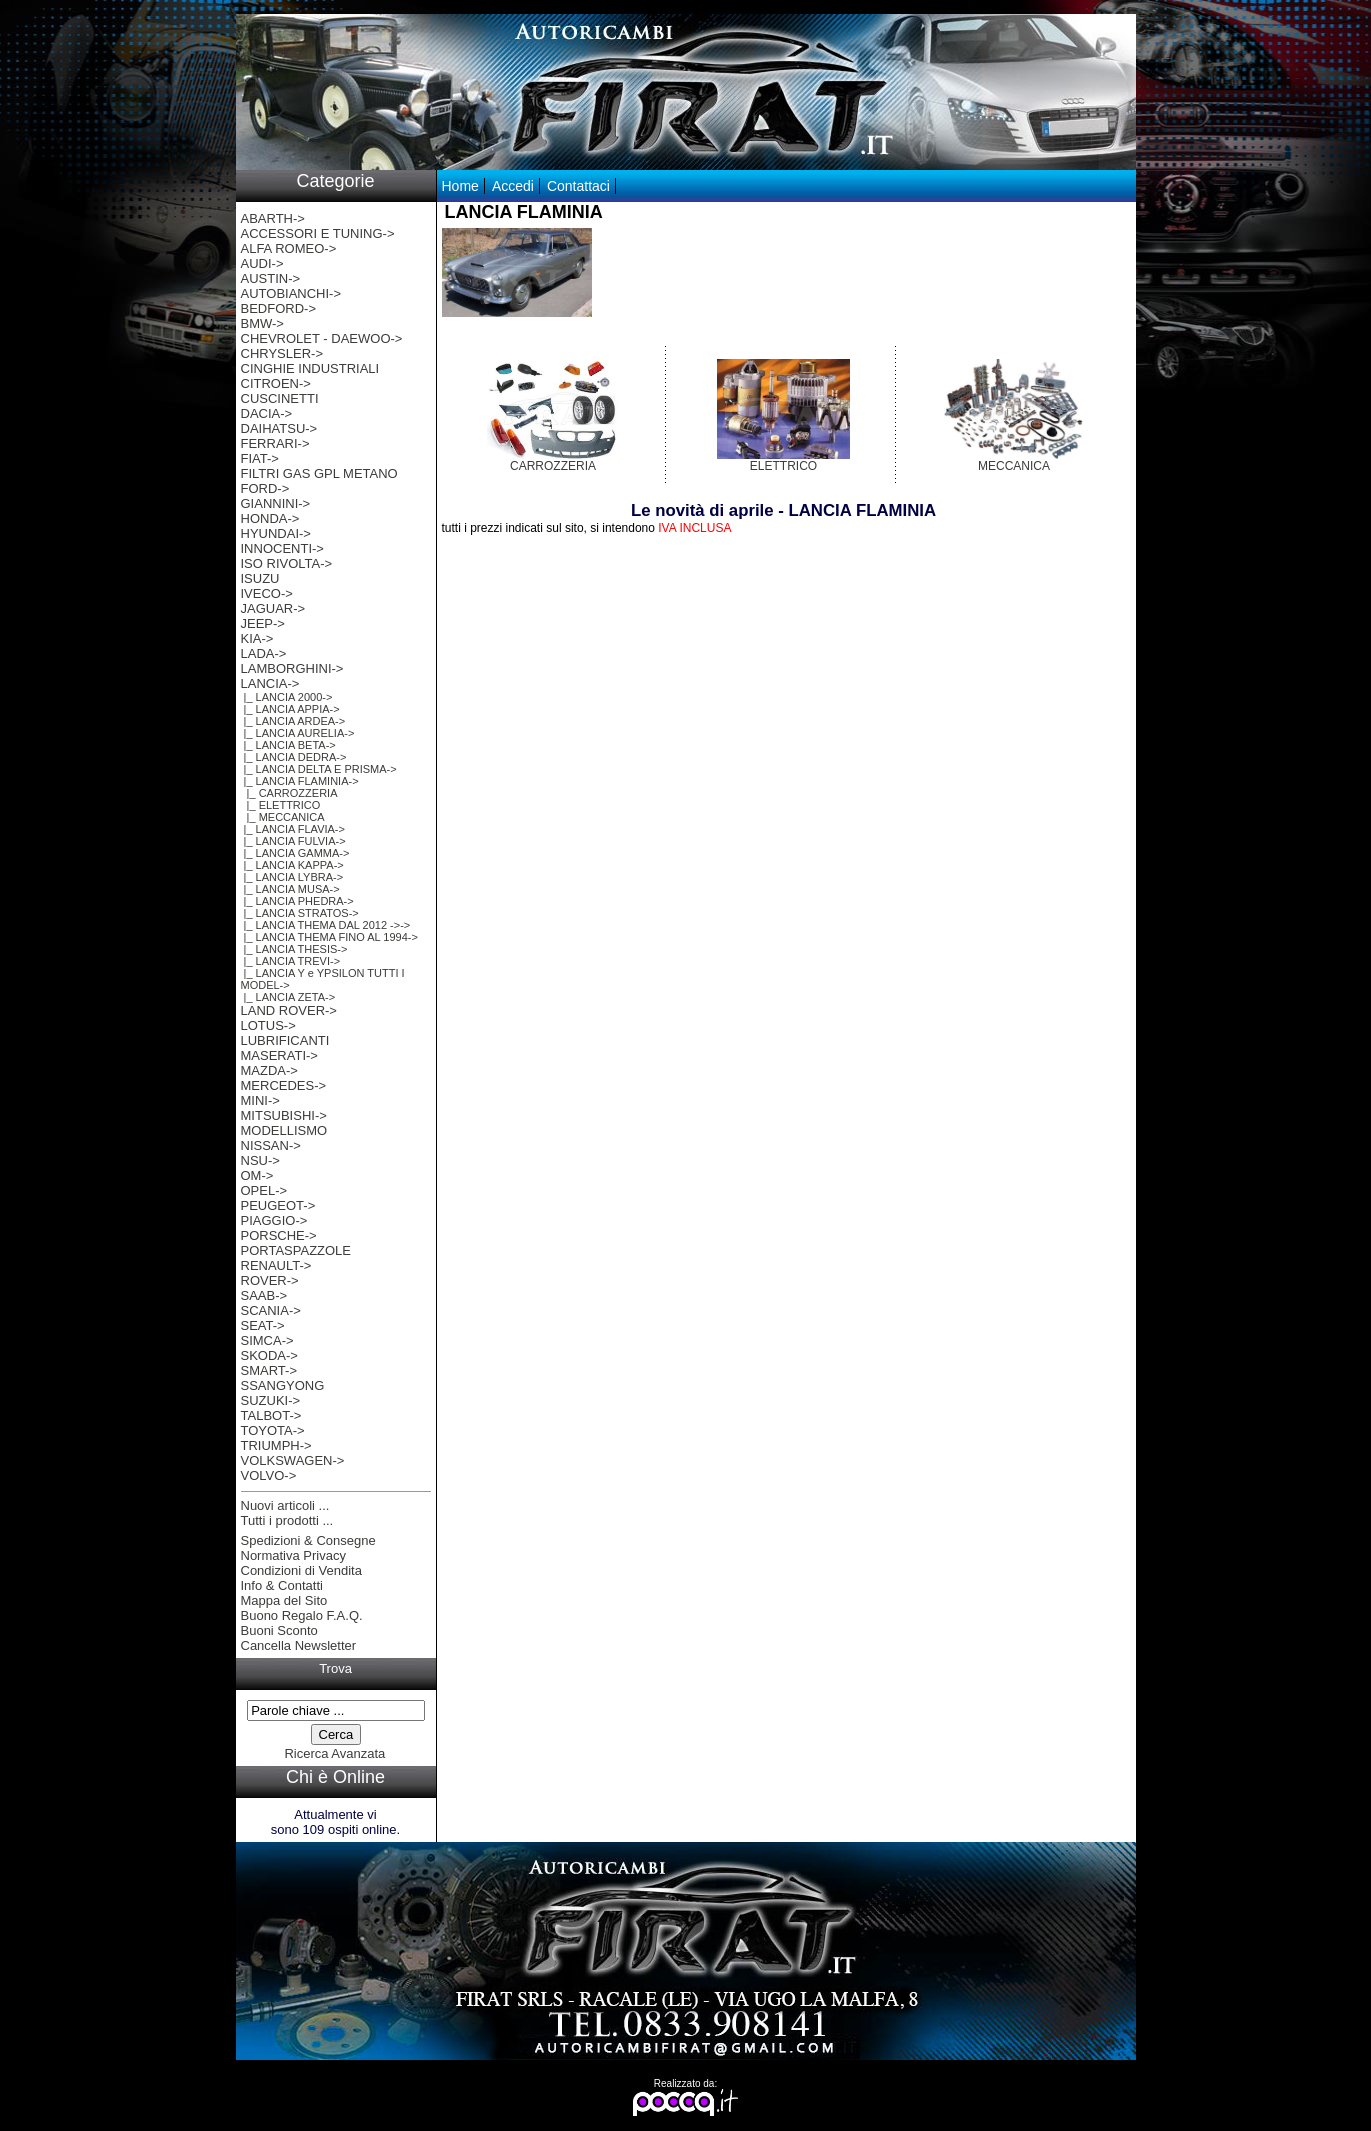  Describe the element at coordinates (276, 1265) in the screenshot. I see `RENAULT->` at that location.